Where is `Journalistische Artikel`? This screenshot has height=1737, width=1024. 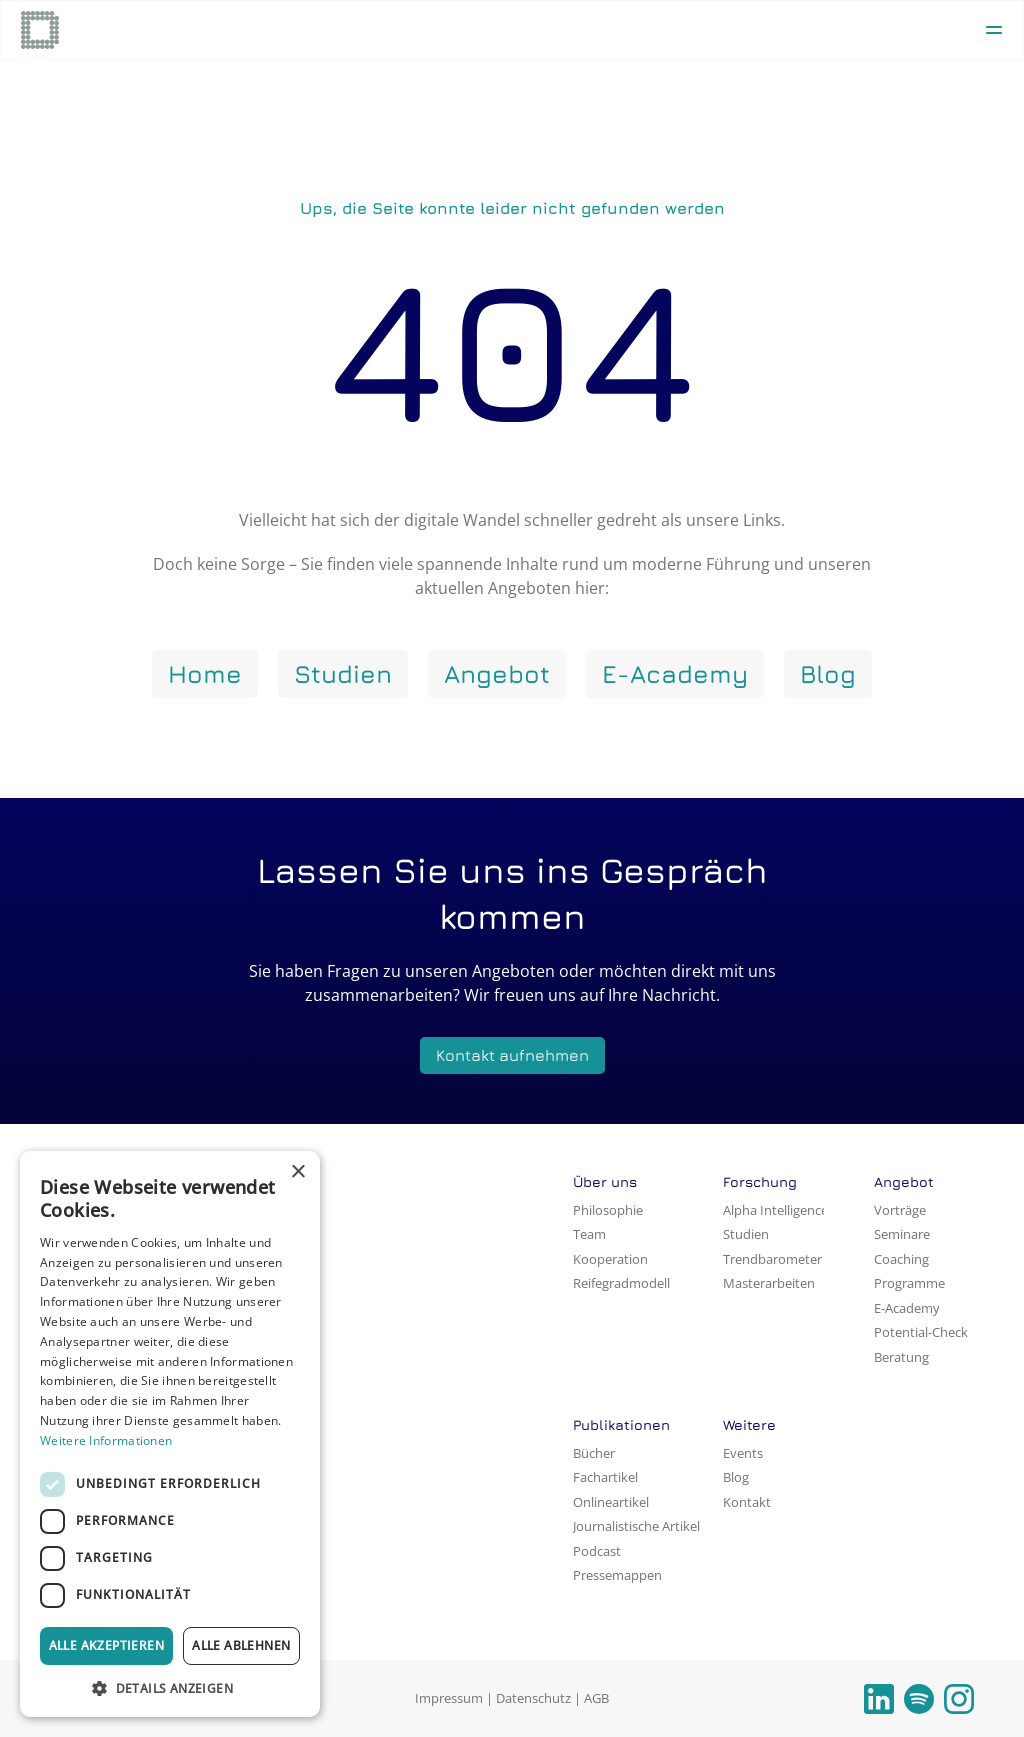 Journalistische Artikel is located at coordinates (636, 1526).